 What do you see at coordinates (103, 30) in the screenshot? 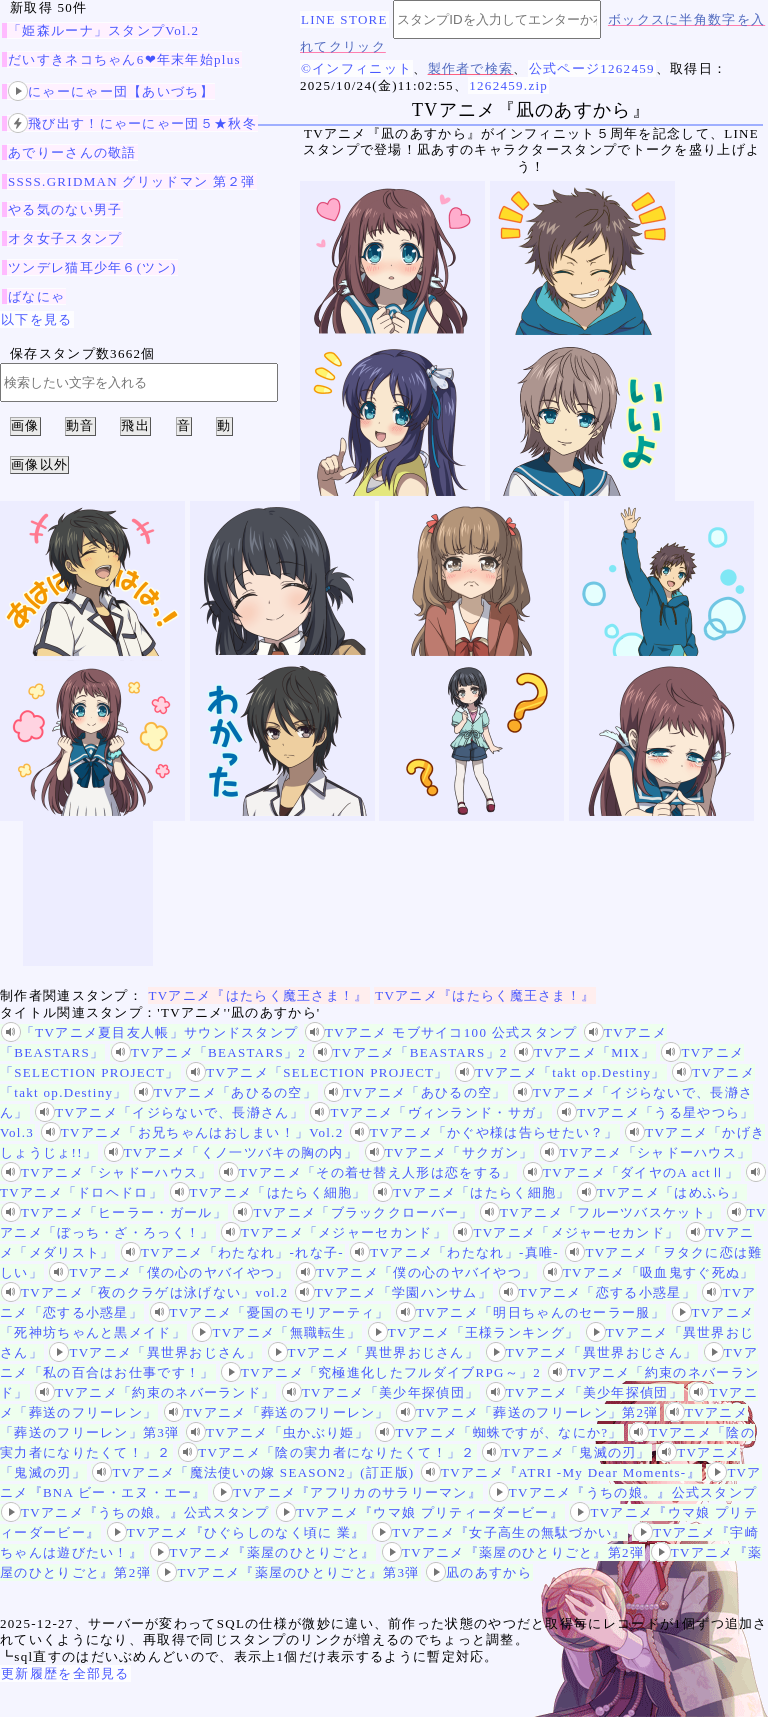
I see `「姫森ルーナ」スタンプVol.2` at bounding box center [103, 30].